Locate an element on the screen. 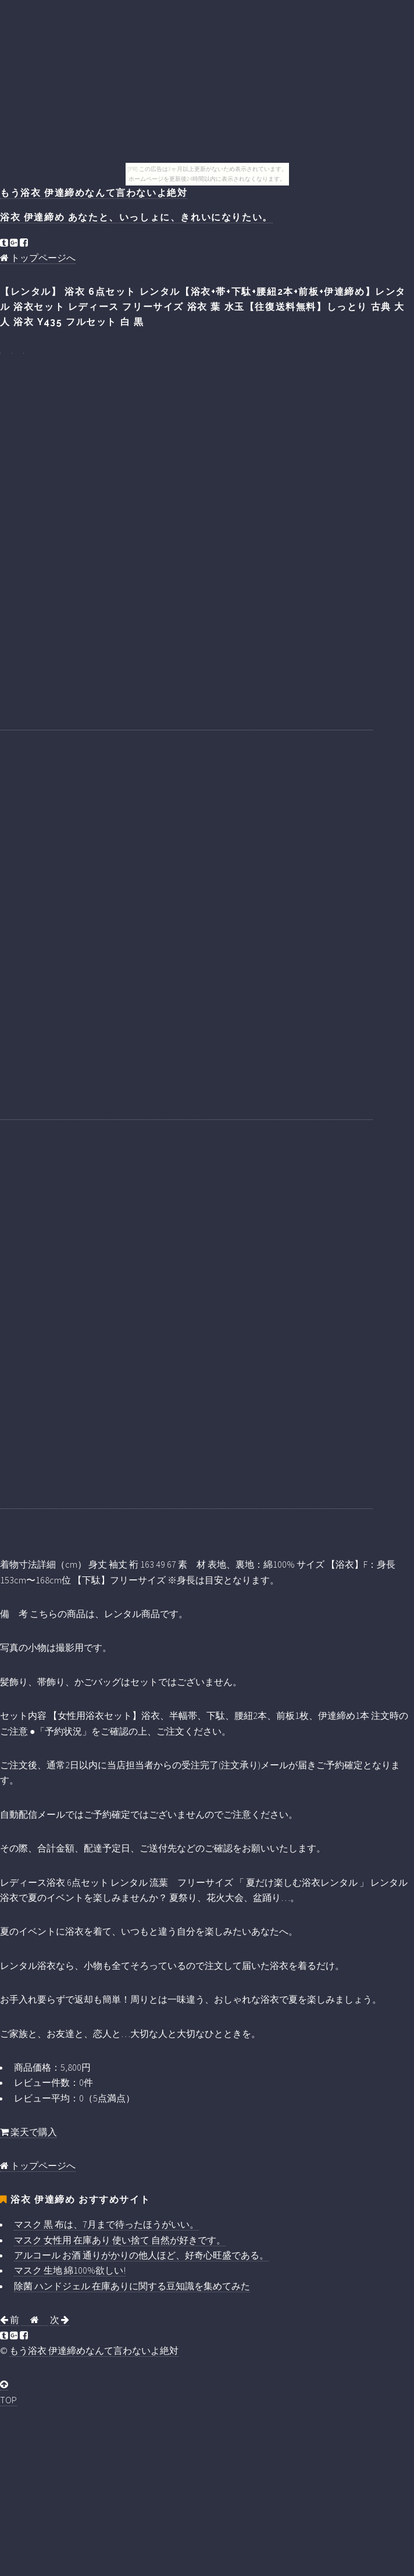 The height and width of the screenshot is (2576, 414). もう浴衣 伊達締めなんて言わないよ絶対 is located at coordinates (93, 192).